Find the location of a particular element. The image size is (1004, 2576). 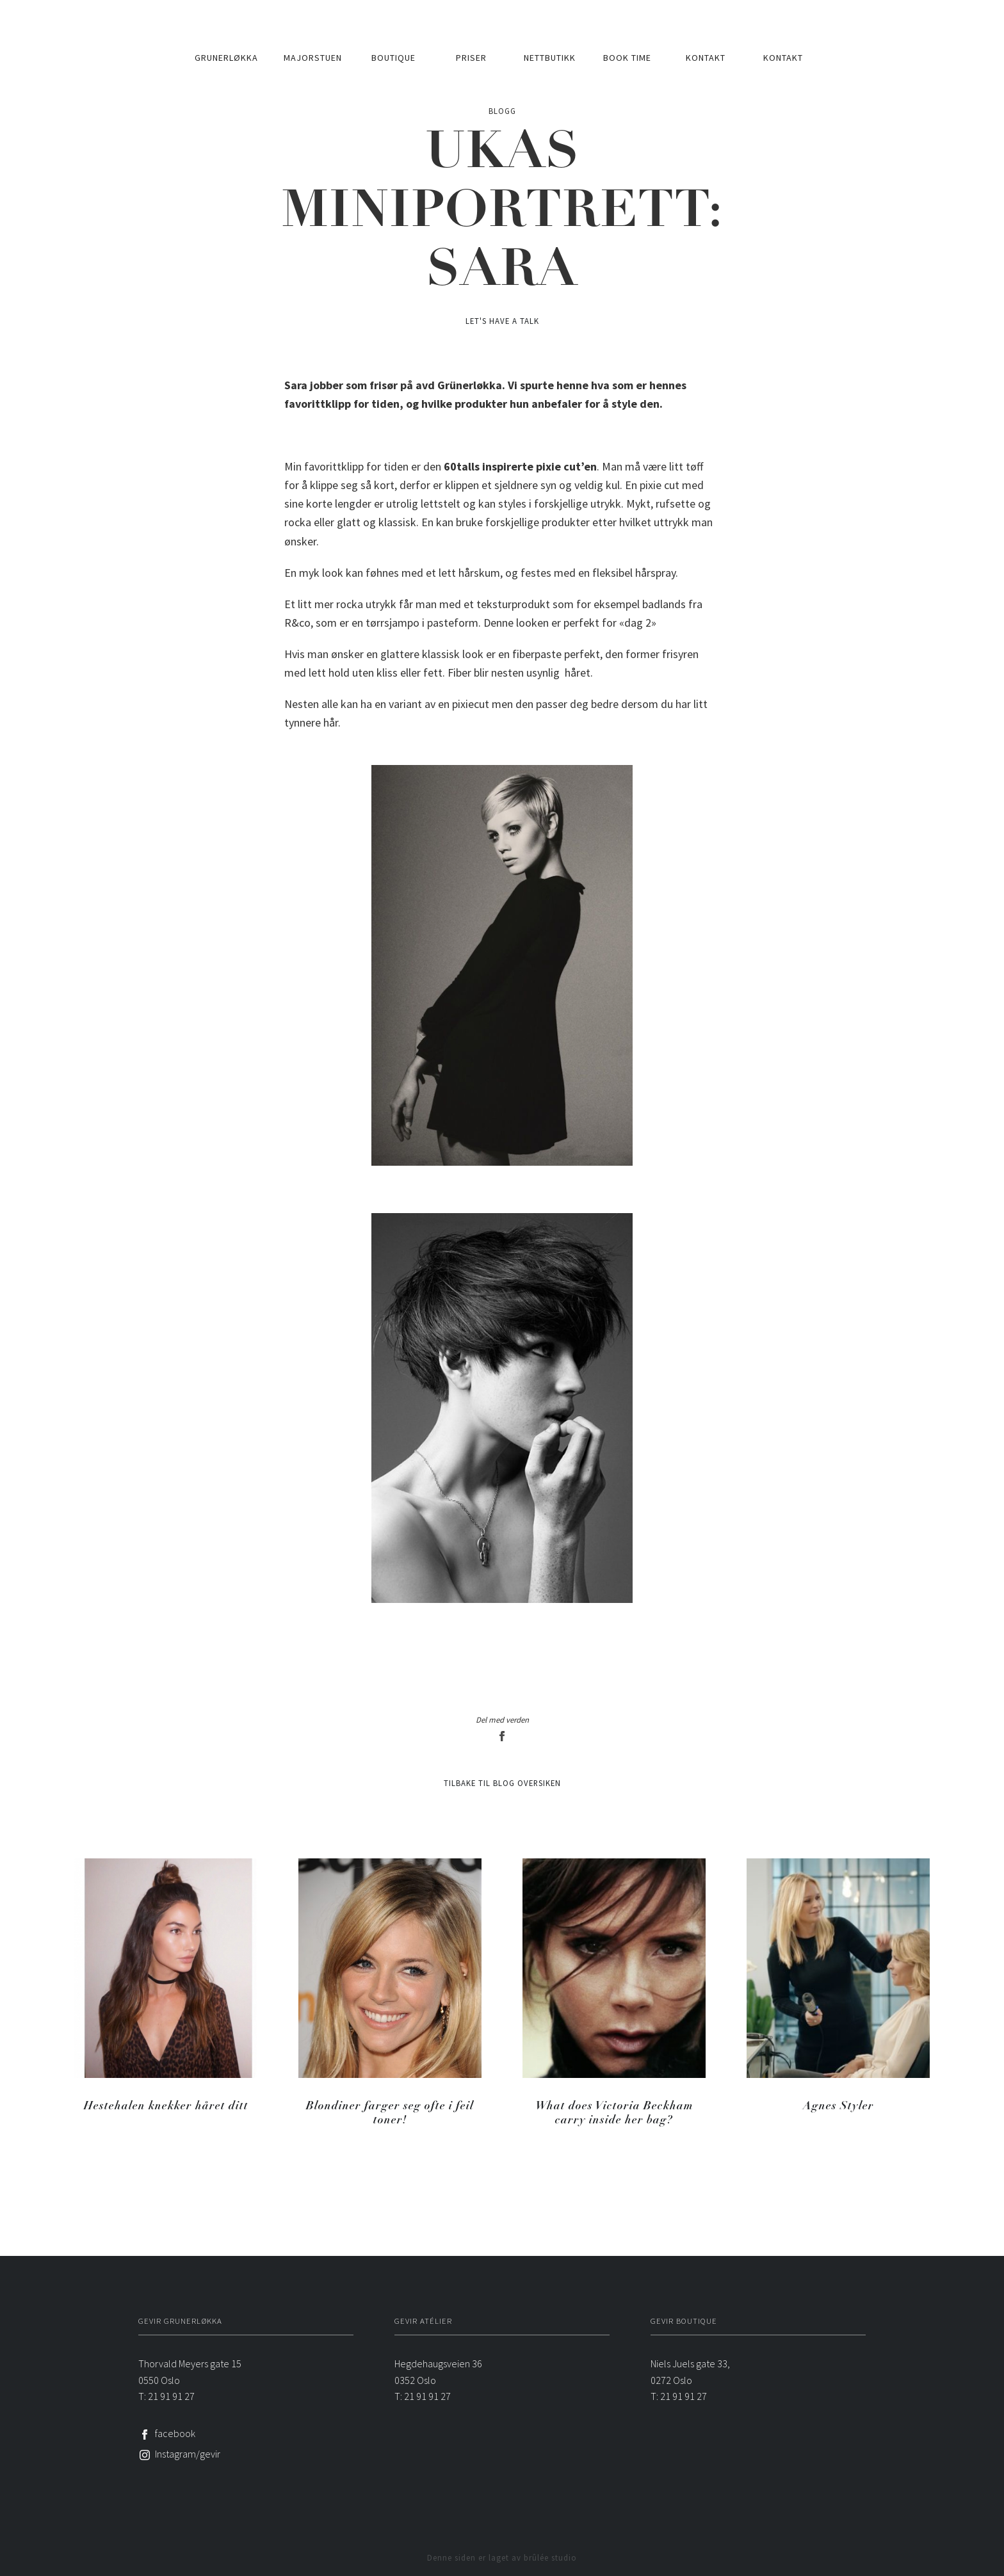

Tilbake til blog oversiken is located at coordinates (502, 1783).